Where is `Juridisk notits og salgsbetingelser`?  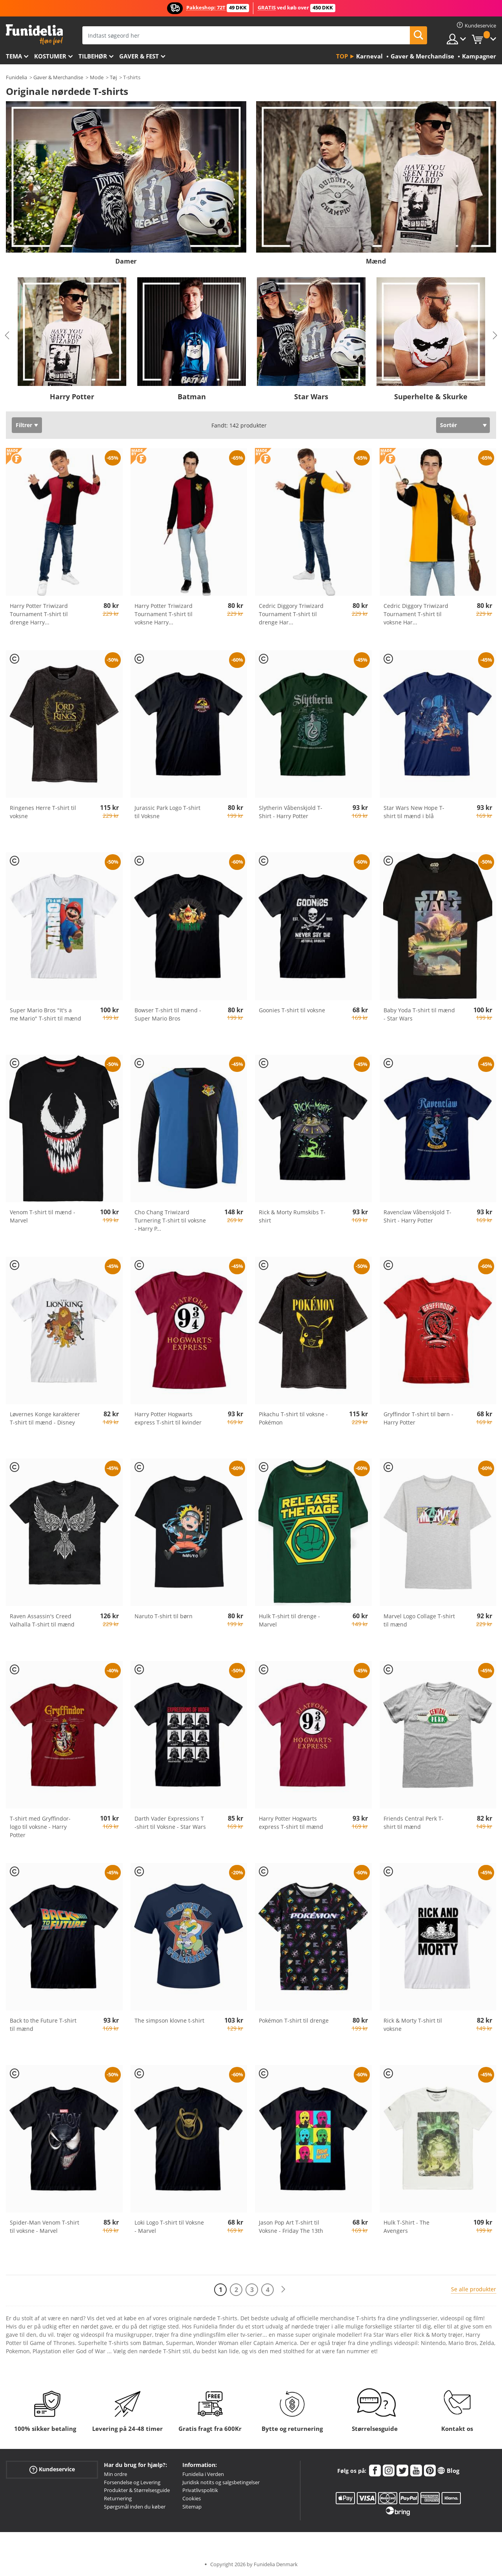 Juridisk notits og salgsbetingelser is located at coordinates (221, 2482).